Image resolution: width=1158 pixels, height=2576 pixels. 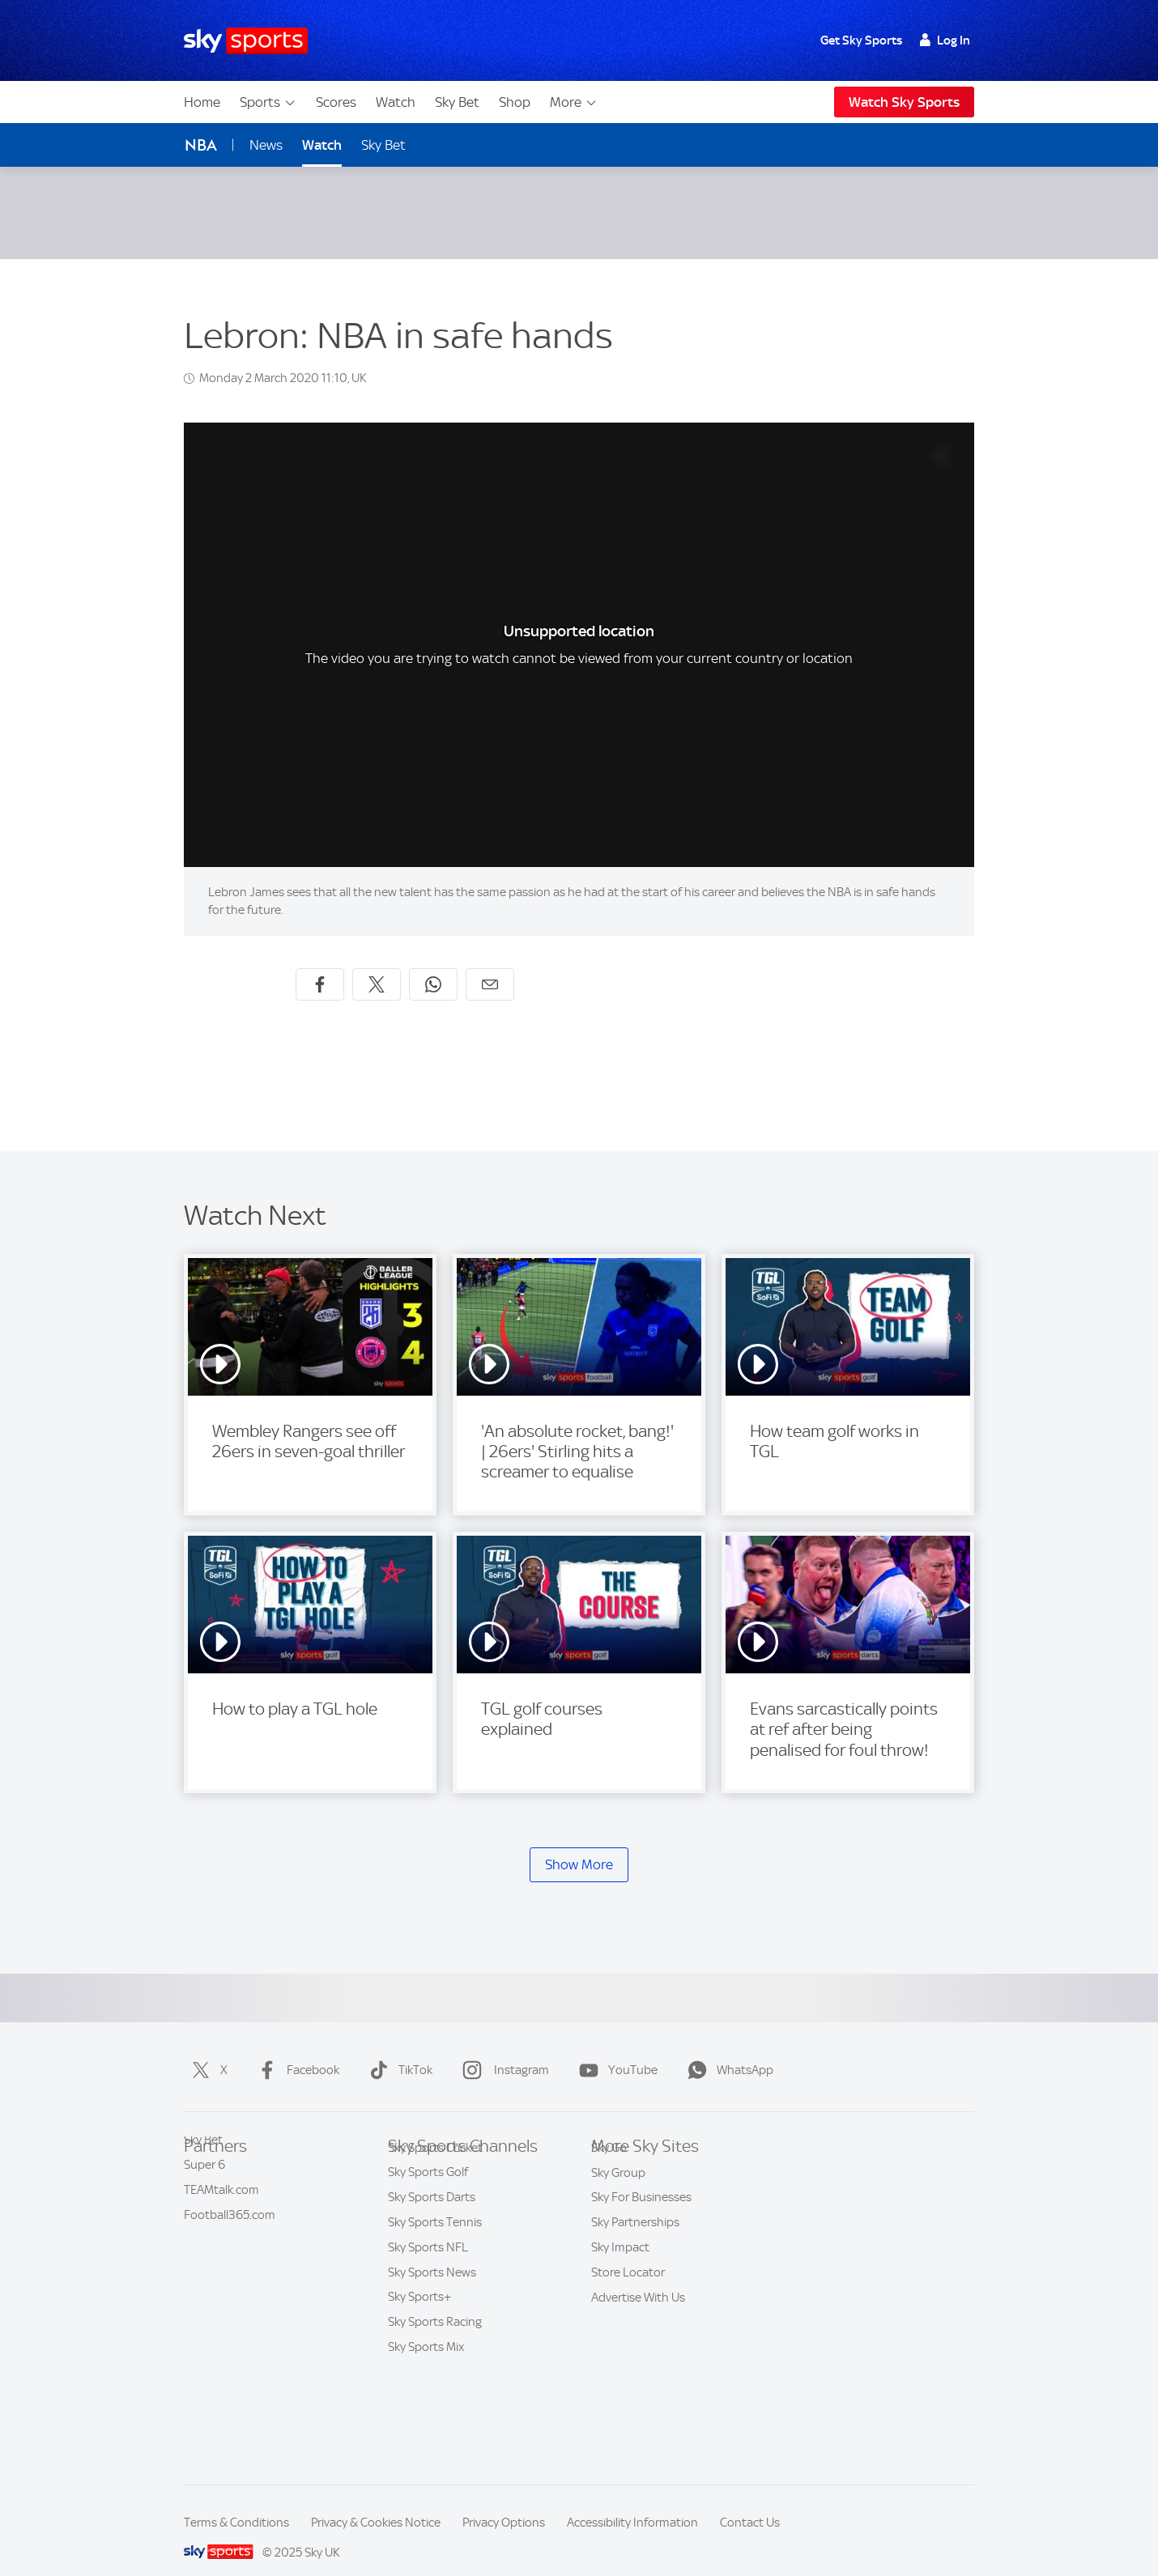 I want to click on Sky Sports+, so click(x=420, y=2377).